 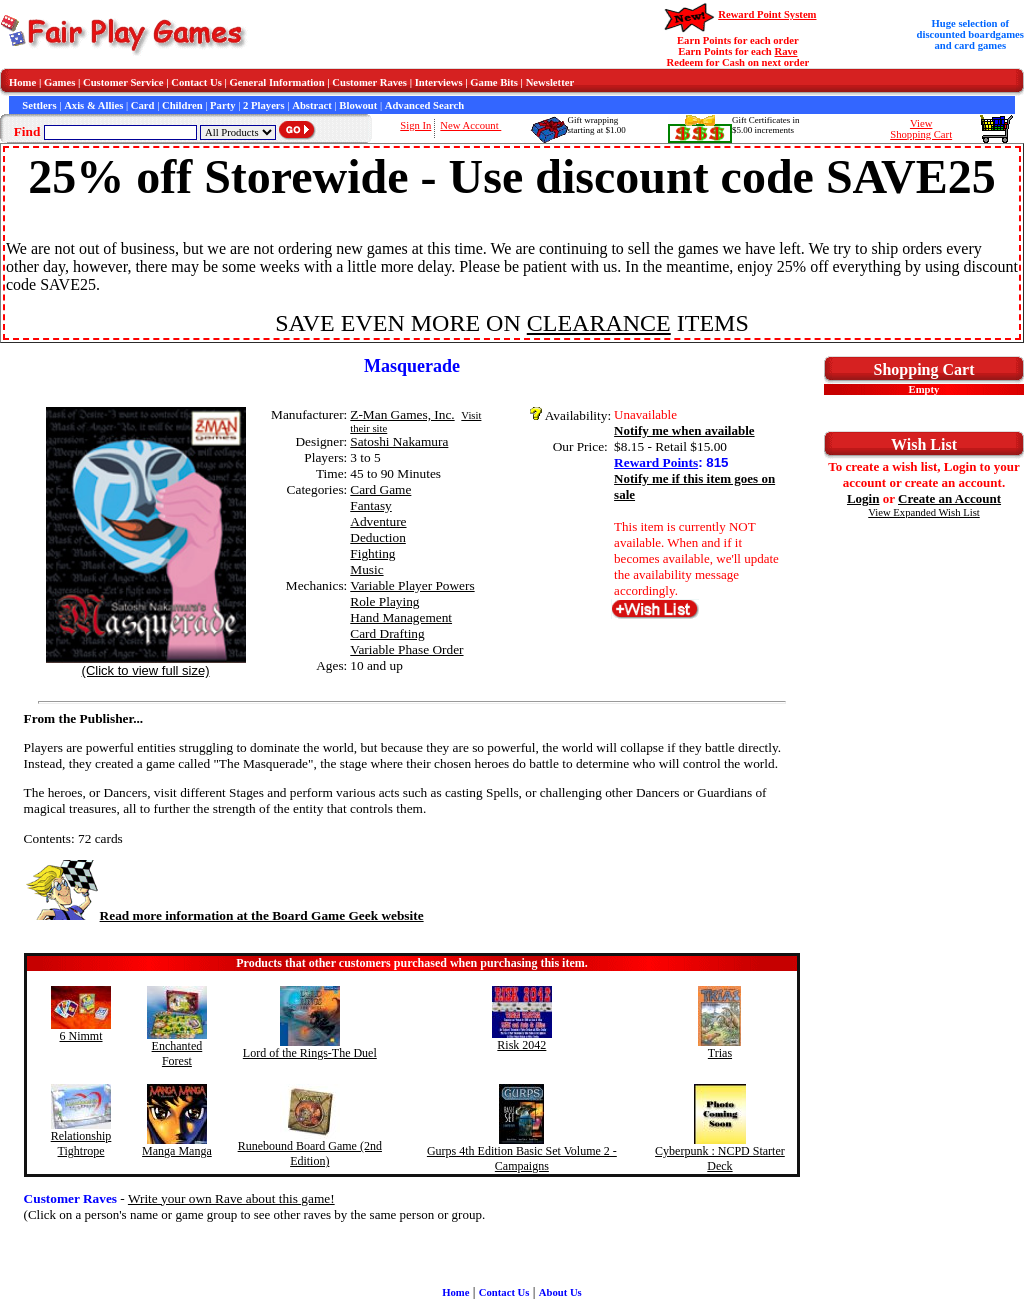 What do you see at coordinates (378, 537) in the screenshot?
I see `Deduction` at bounding box center [378, 537].